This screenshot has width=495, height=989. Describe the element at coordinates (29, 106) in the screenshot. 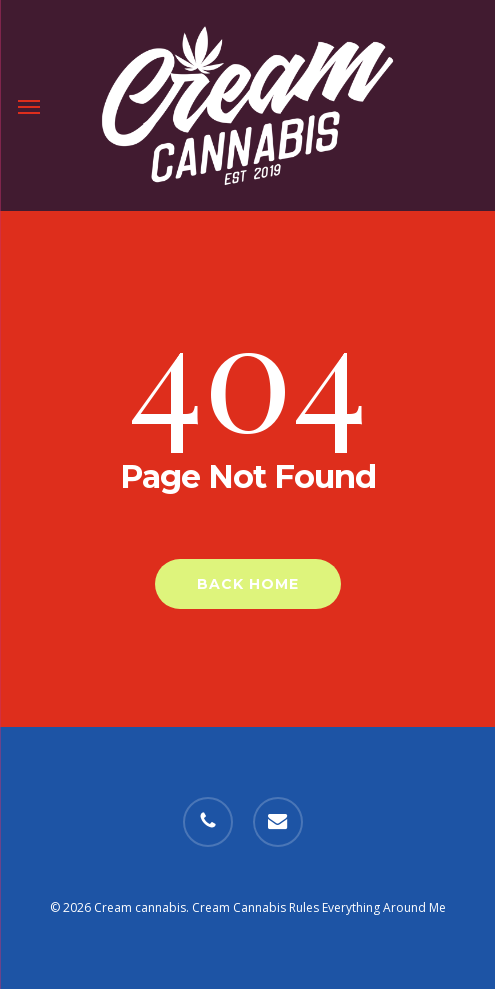

I see `[button]` at that location.